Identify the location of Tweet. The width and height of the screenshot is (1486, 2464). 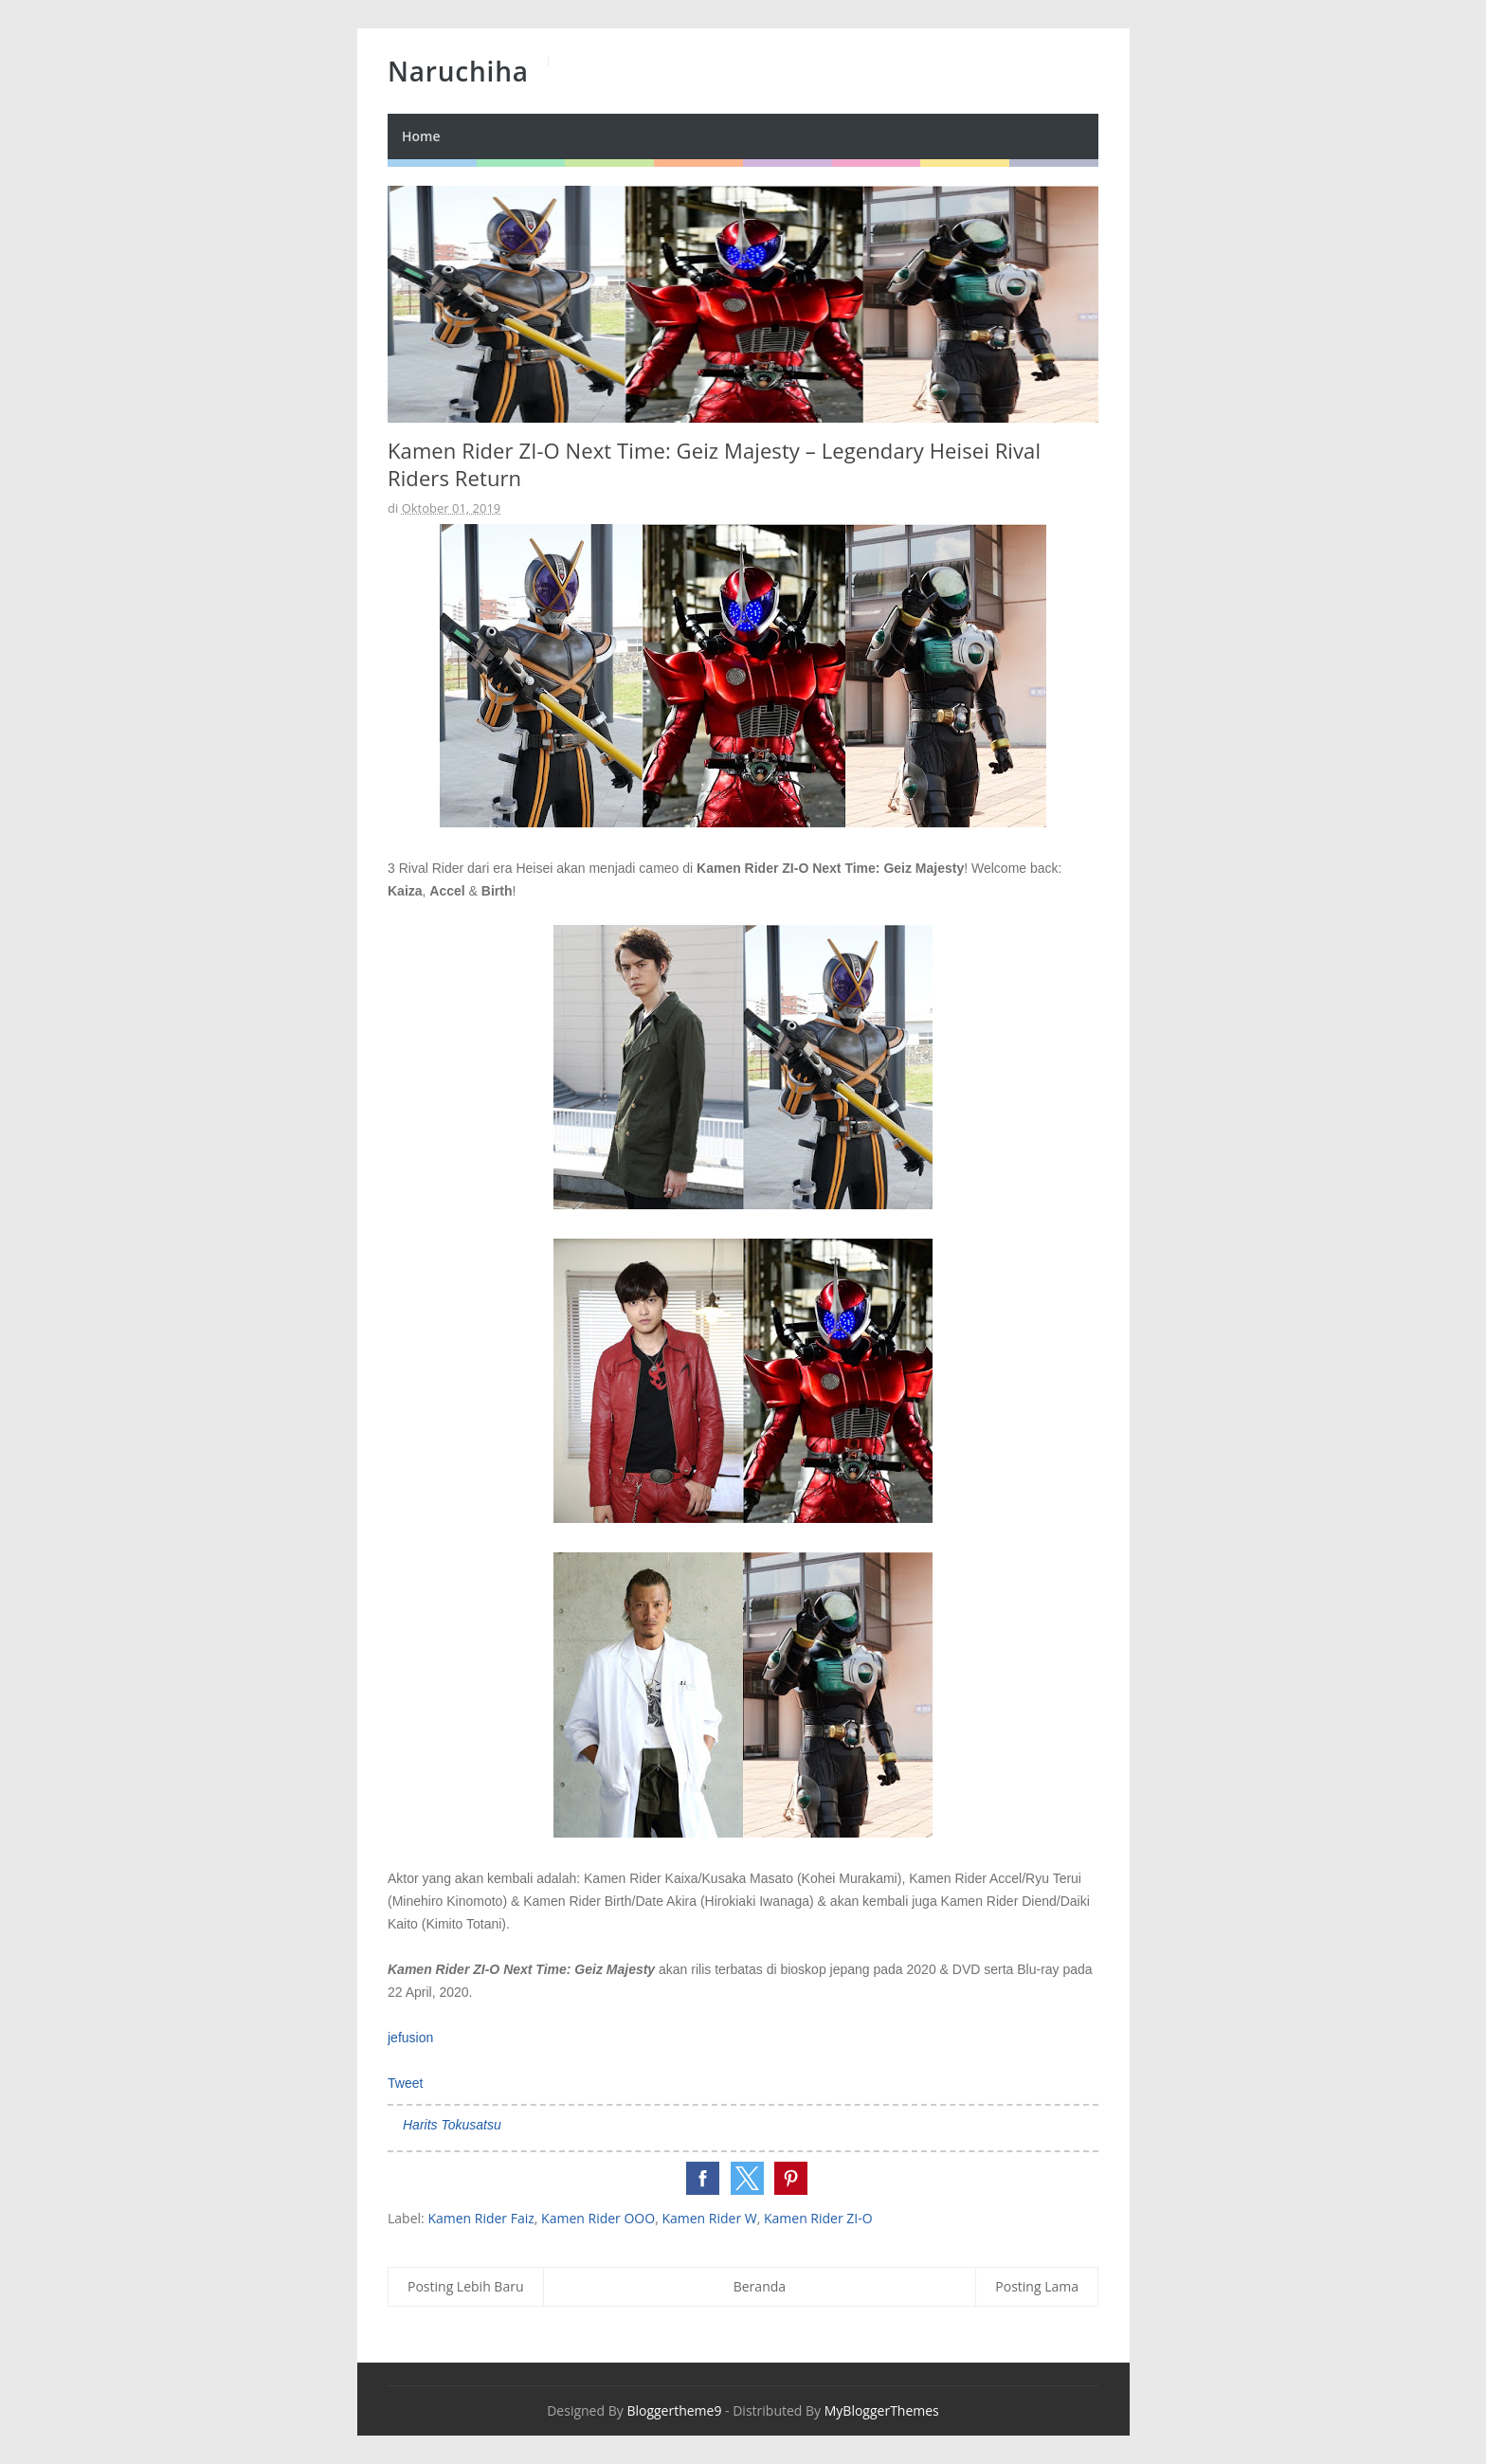
(405, 2083).